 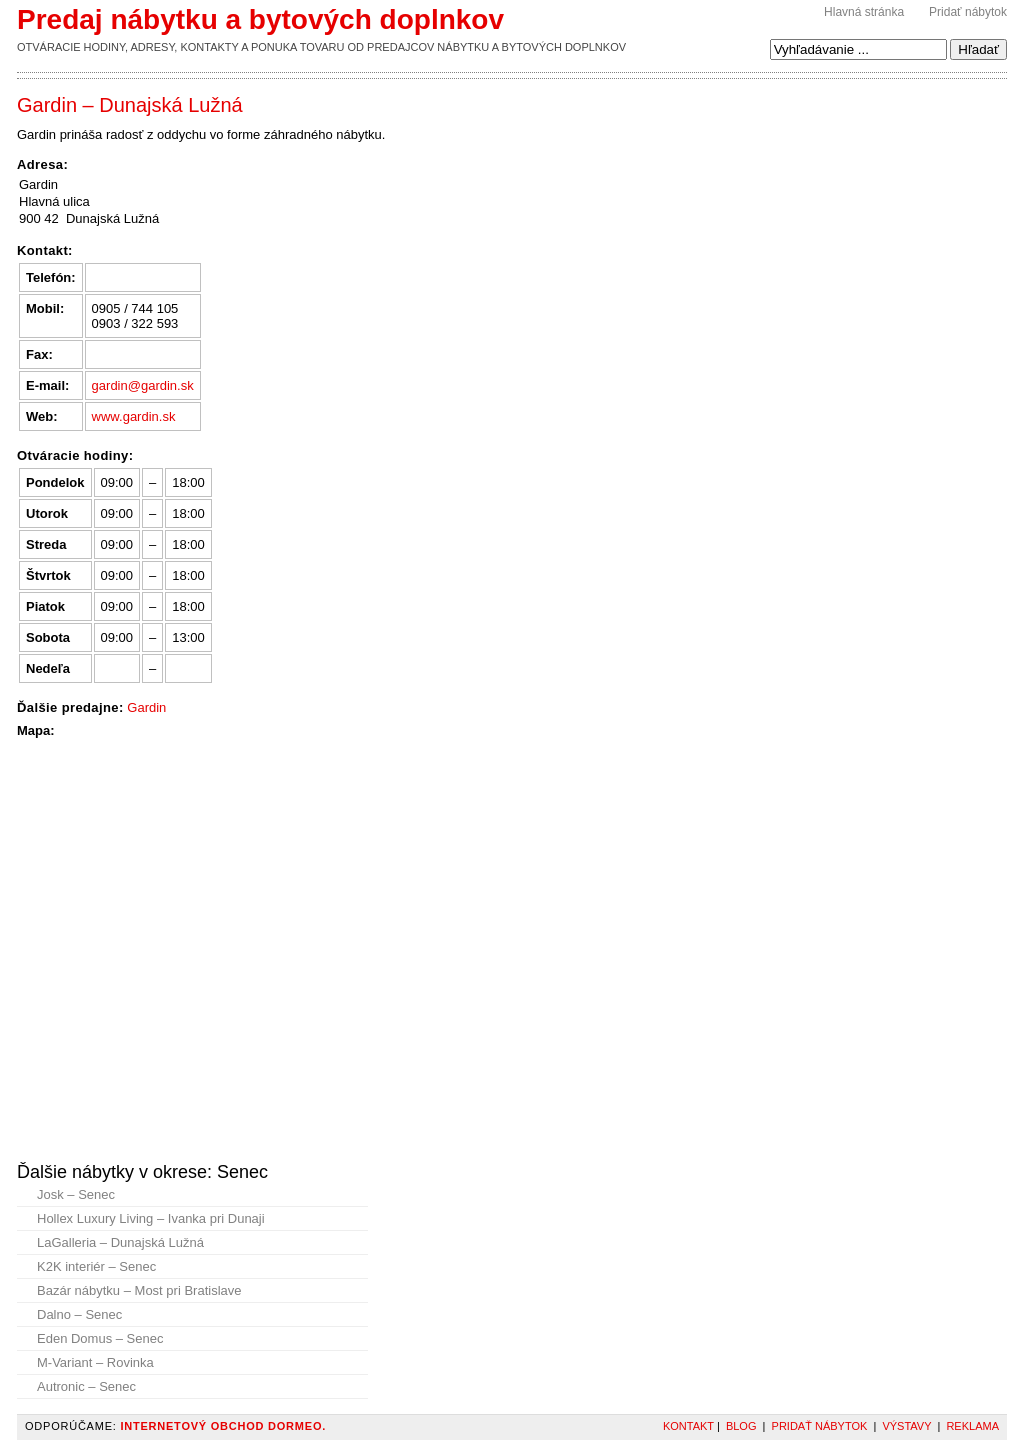 I want to click on Gardin, so click(x=146, y=707).